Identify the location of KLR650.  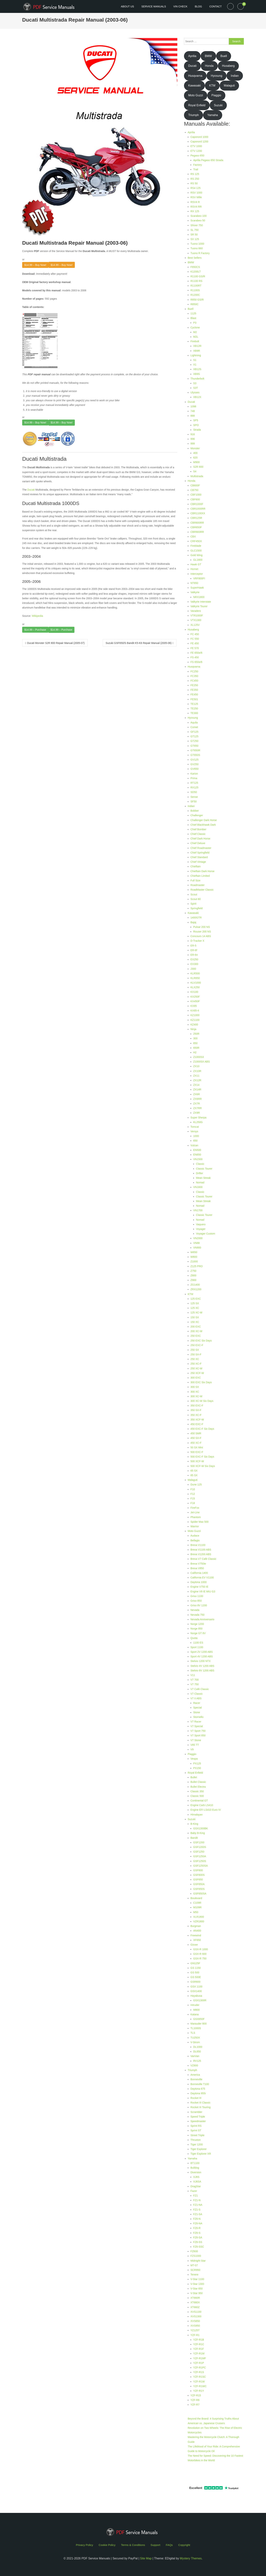
(195, 978).